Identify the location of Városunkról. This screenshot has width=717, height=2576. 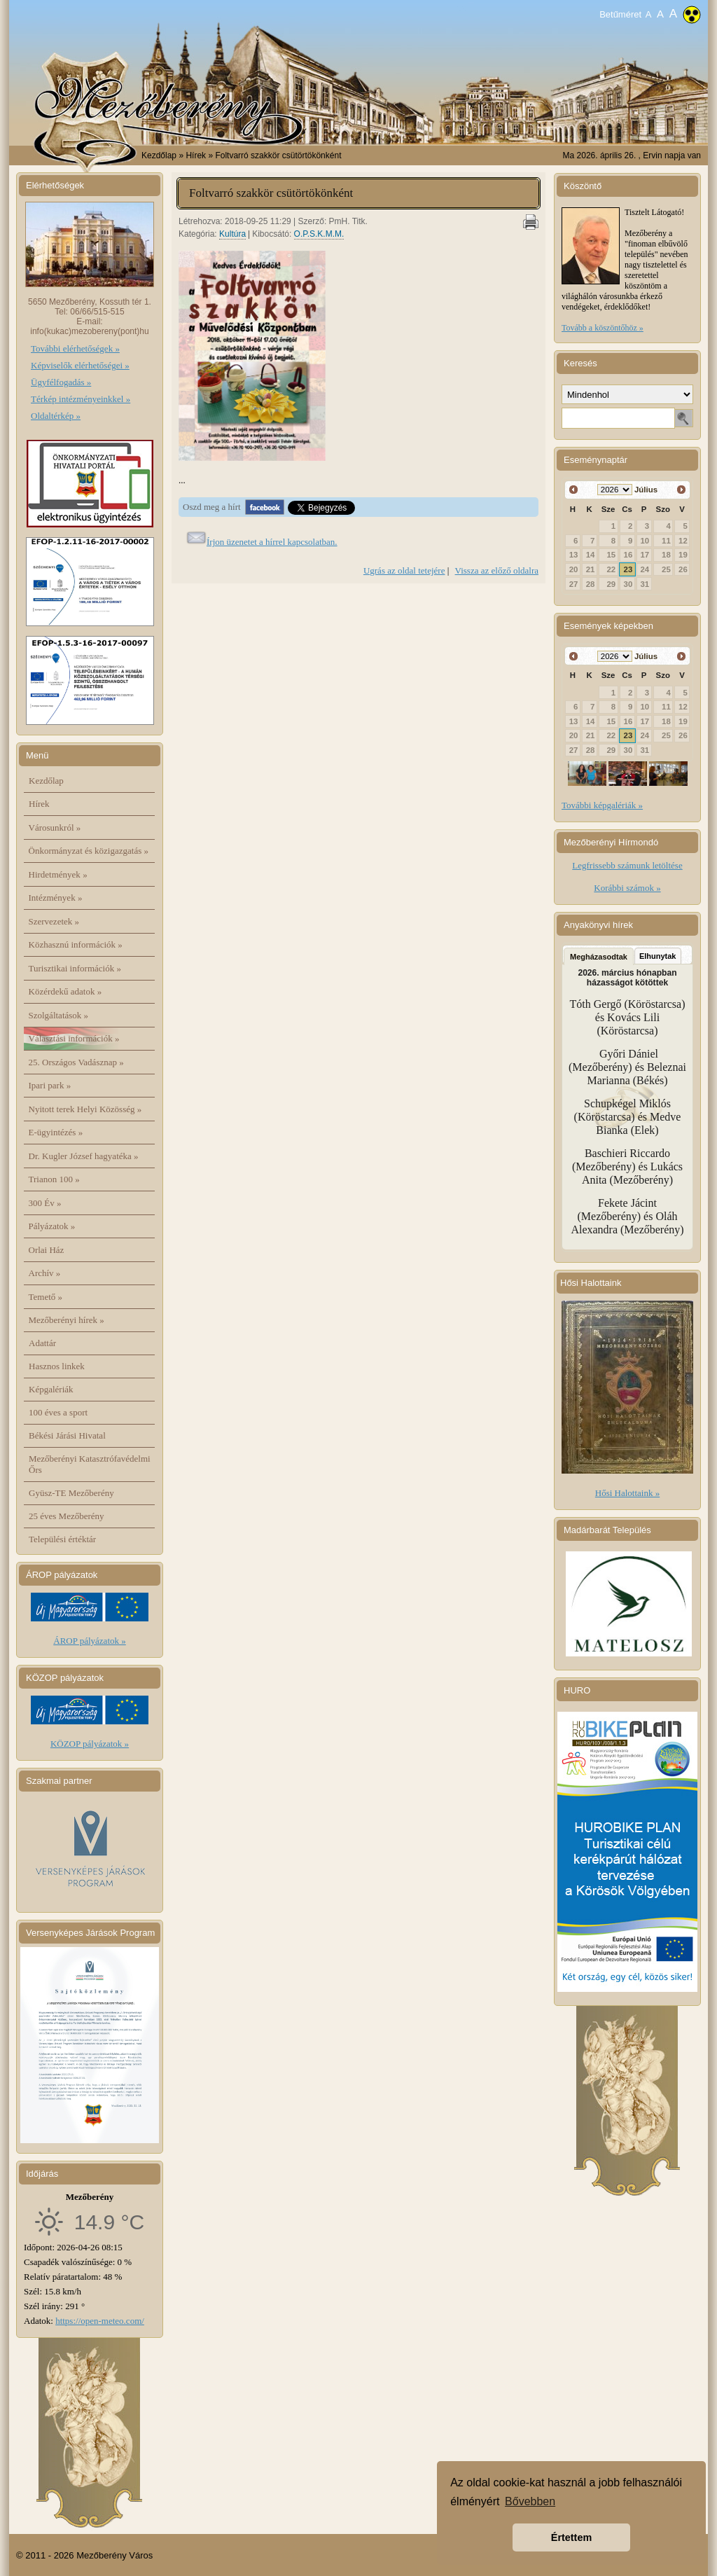
(55, 827).